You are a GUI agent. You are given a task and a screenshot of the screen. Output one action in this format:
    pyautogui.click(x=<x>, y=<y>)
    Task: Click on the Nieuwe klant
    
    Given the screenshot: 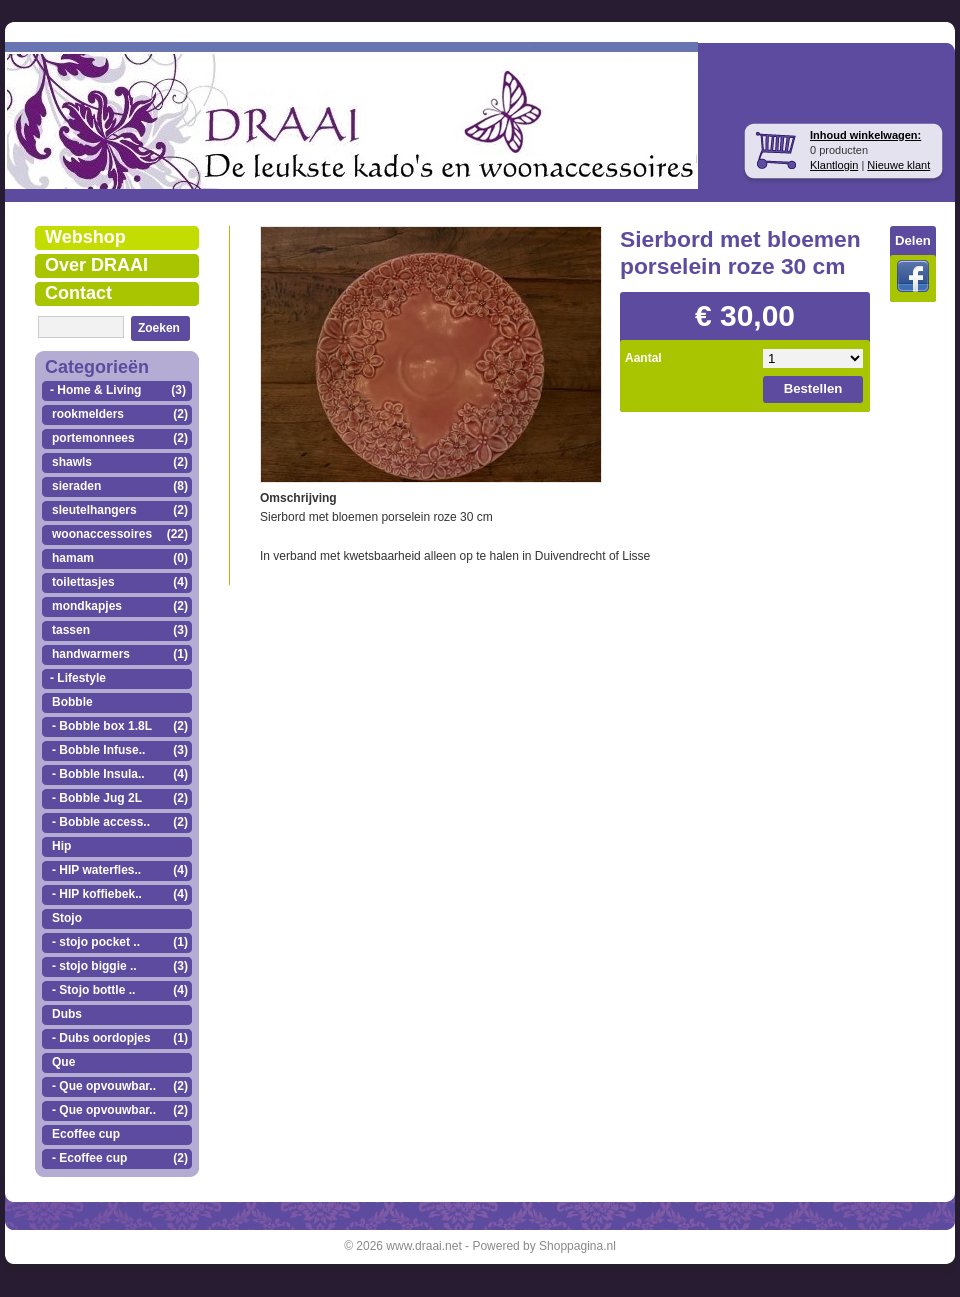 What is the action you would take?
    pyautogui.click(x=898, y=165)
    